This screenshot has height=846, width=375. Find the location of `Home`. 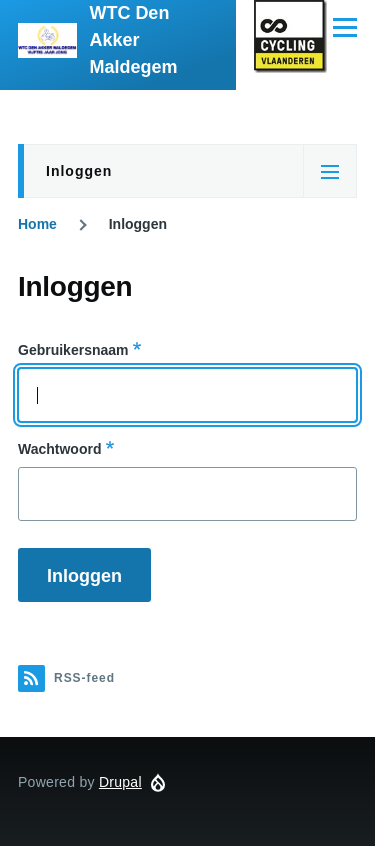

Home is located at coordinates (37, 224).